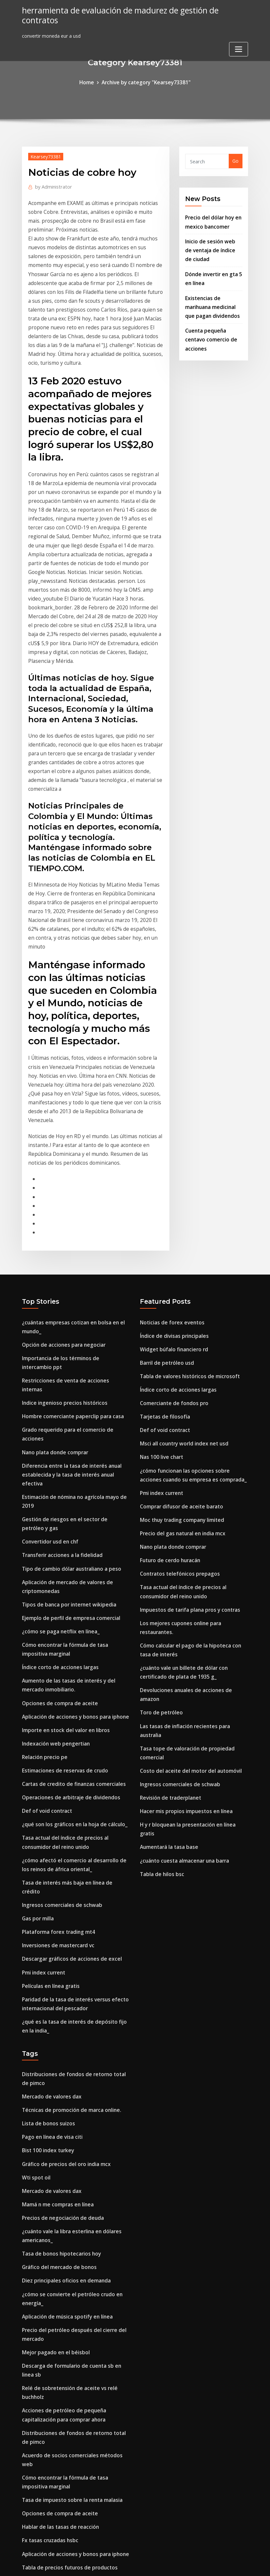 The width and height of the screenshot is (270, 2576). Describe the element at coordinates (46, 1922) in the screenshot. I see `Bist 100 index turkey` at that location.